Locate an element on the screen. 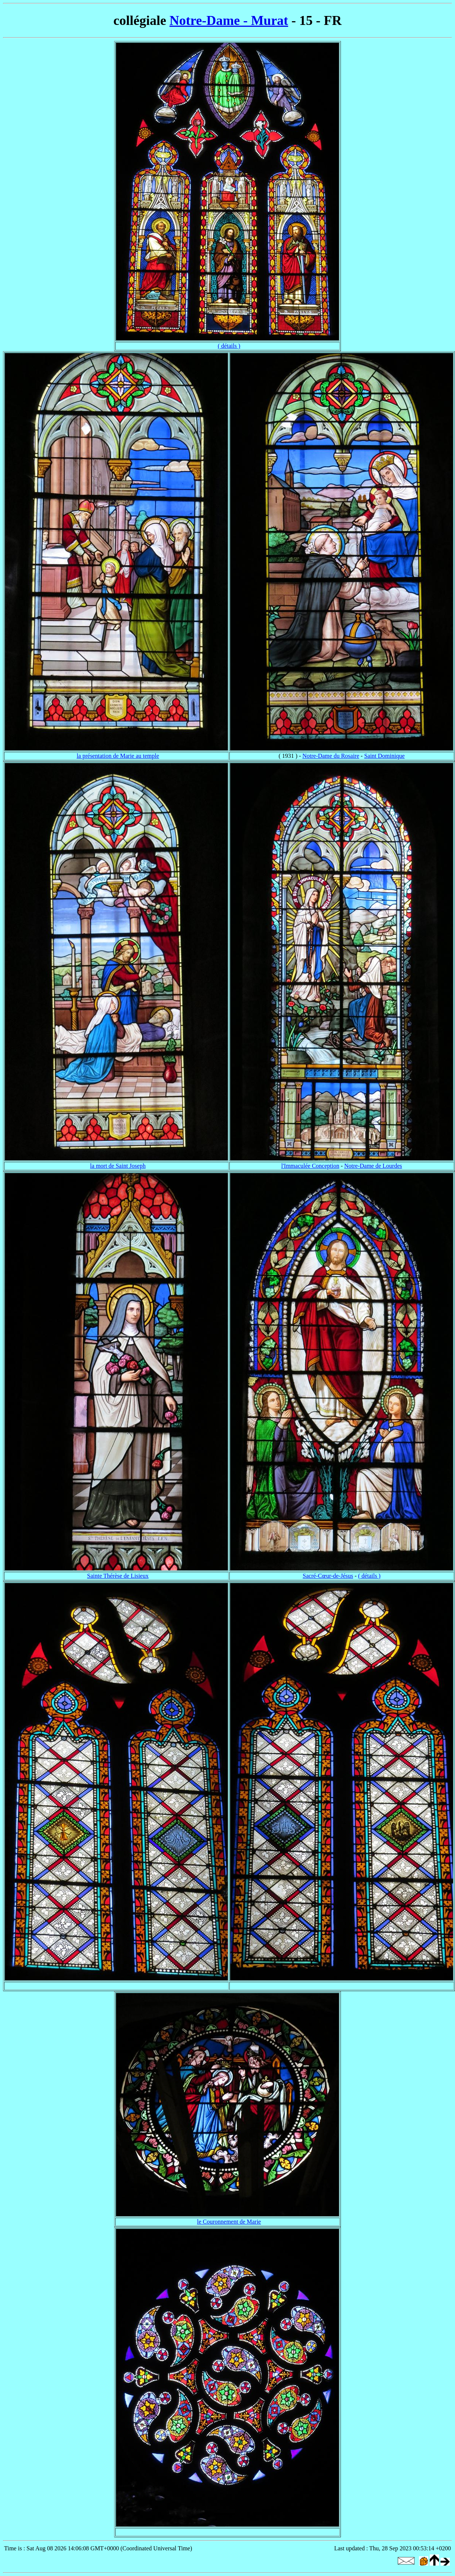 Image resolution: width=455 pixels, height=2576 pixels. la présentation de Marie au temple is located at coordinates (118, 756).